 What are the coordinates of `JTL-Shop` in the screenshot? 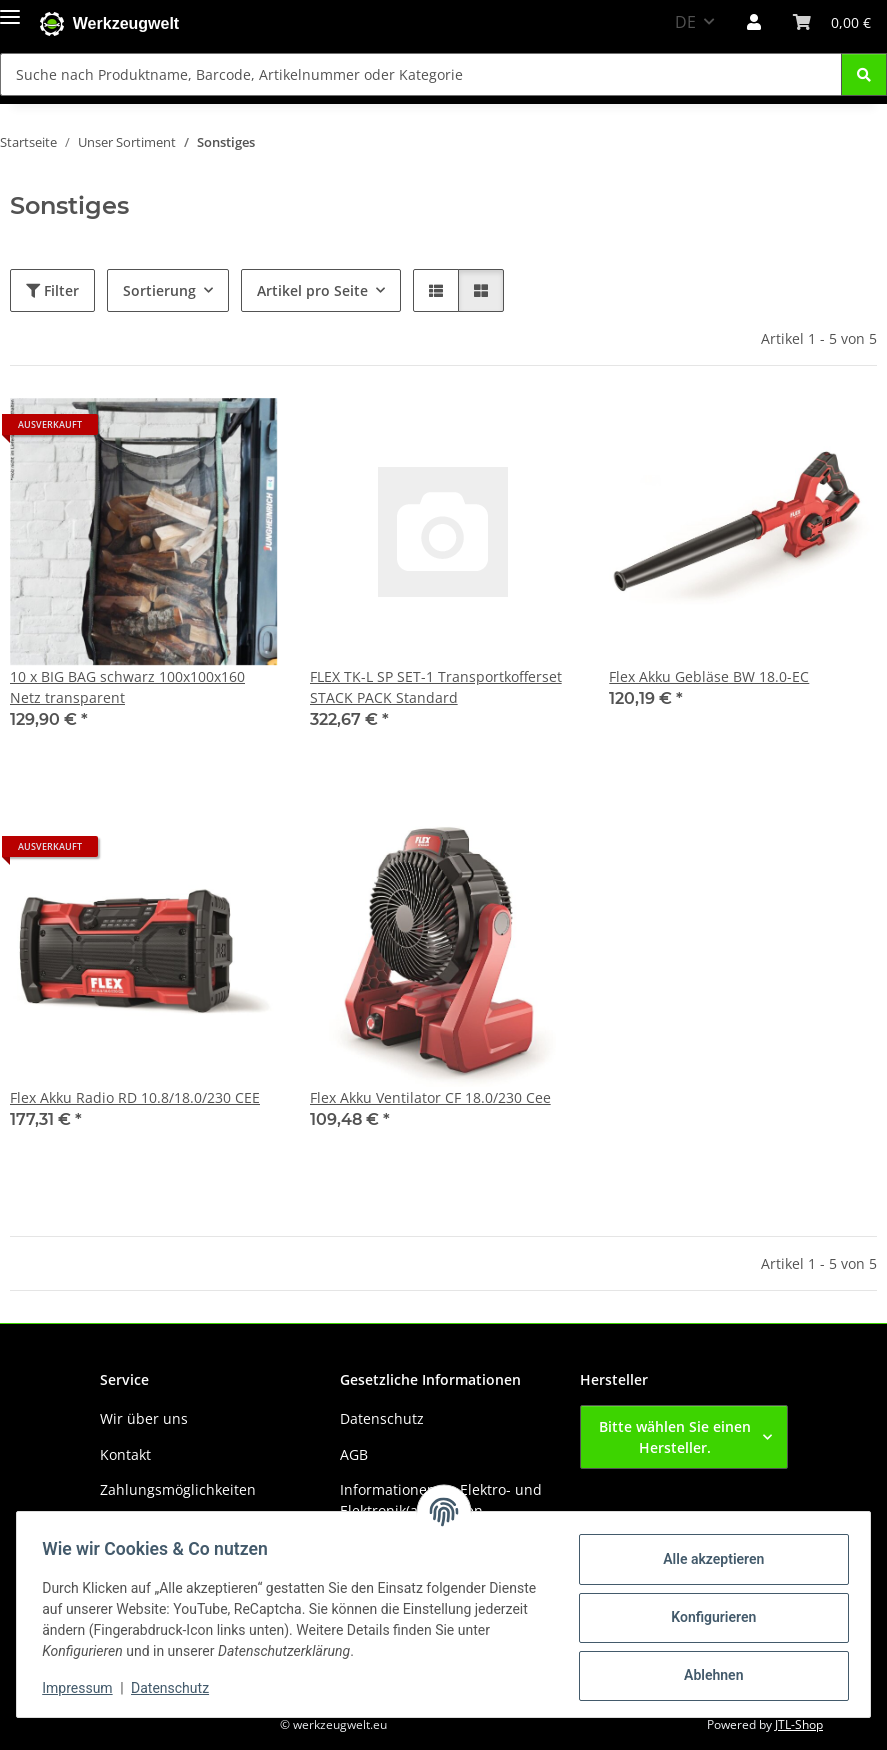 It's located at (799, 1724).